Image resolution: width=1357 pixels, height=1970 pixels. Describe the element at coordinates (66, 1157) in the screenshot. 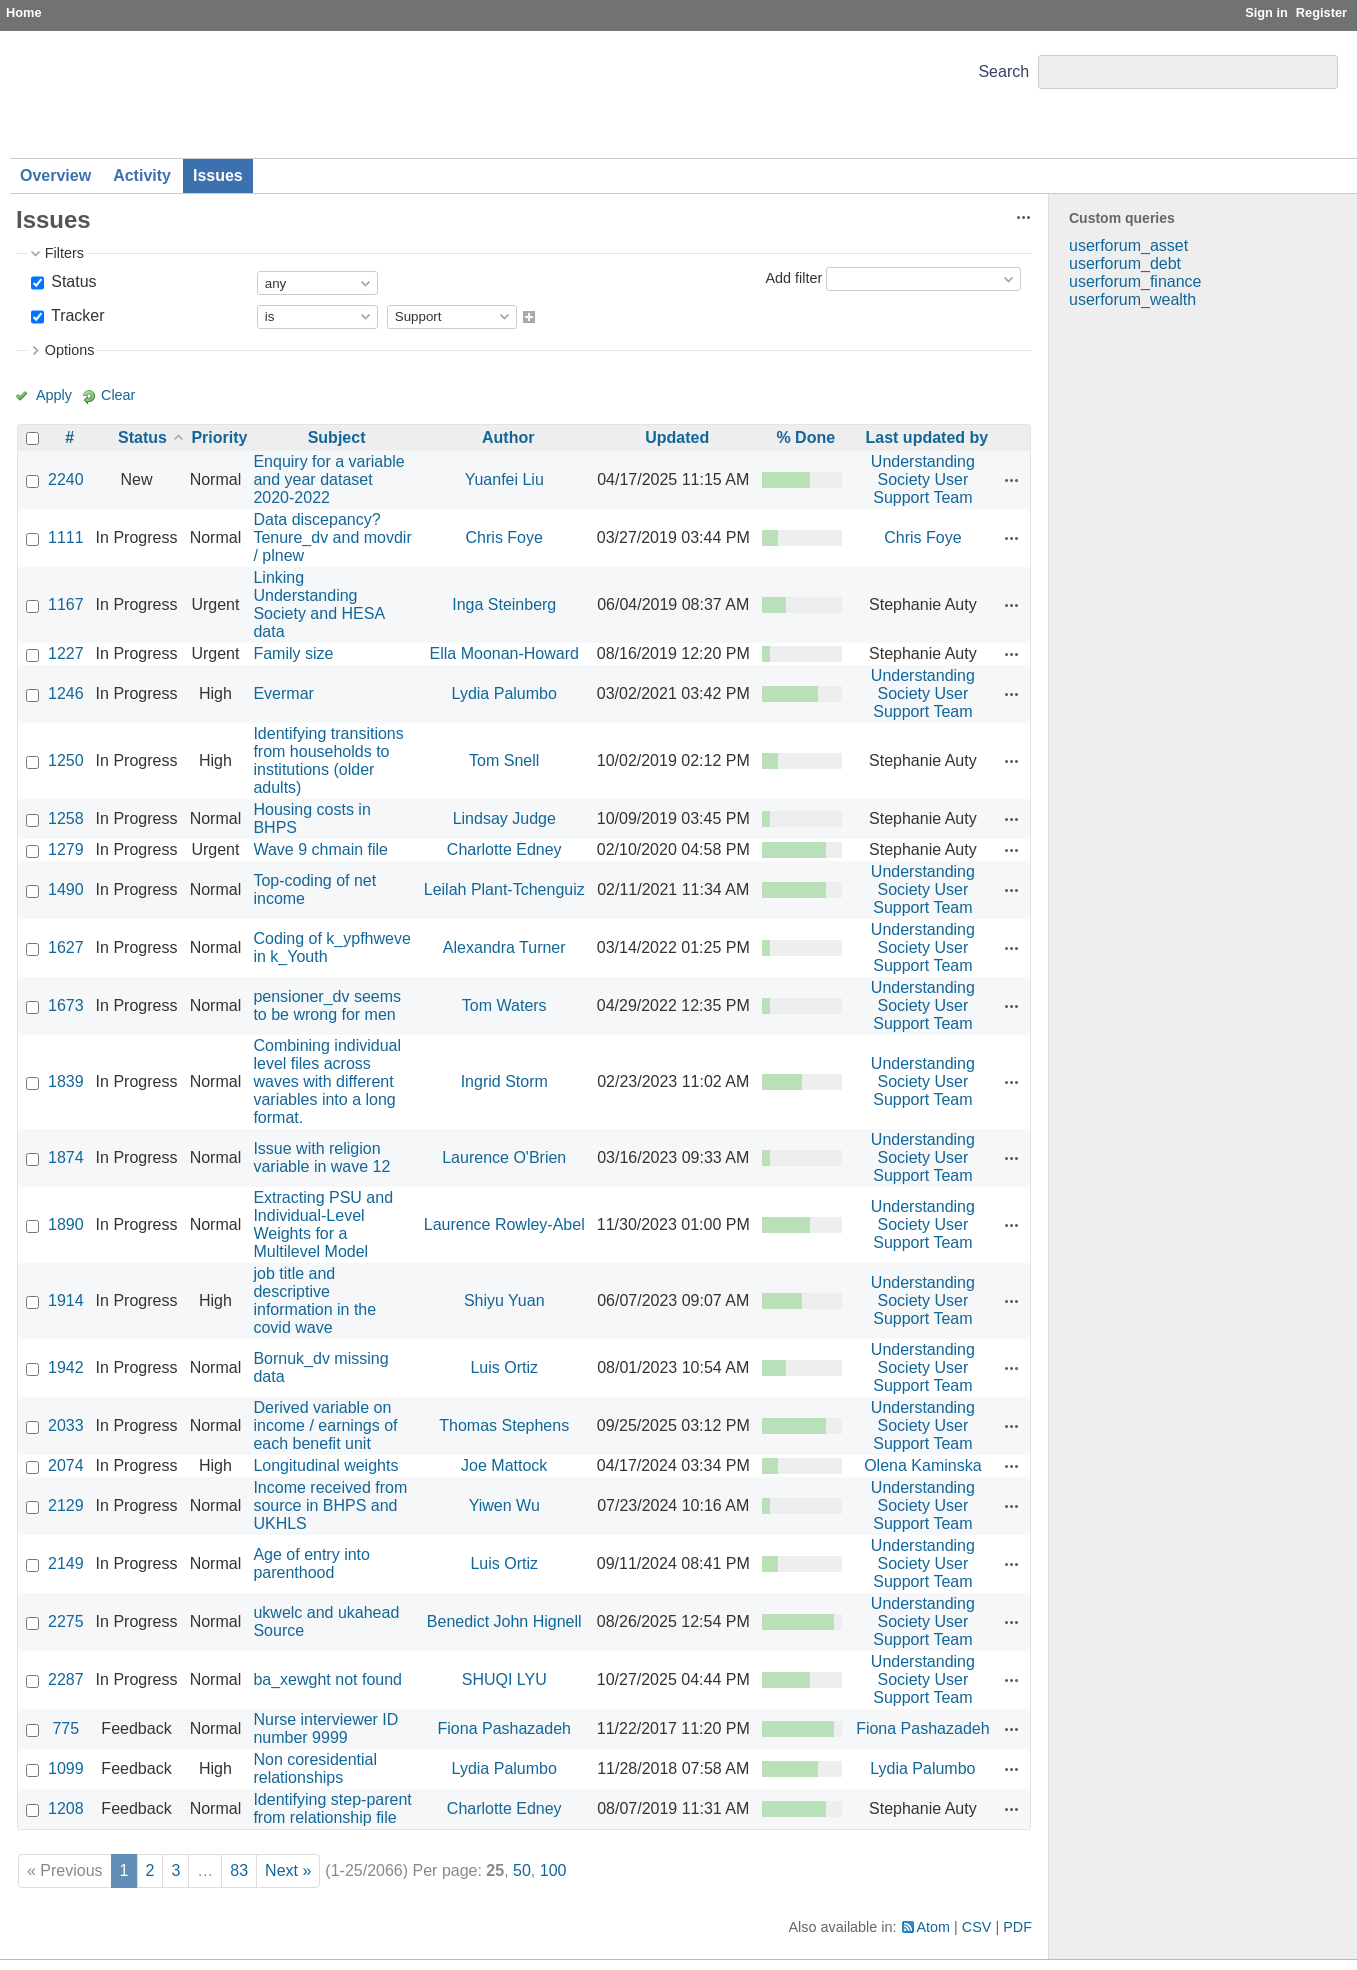

I see `1874` at that location.